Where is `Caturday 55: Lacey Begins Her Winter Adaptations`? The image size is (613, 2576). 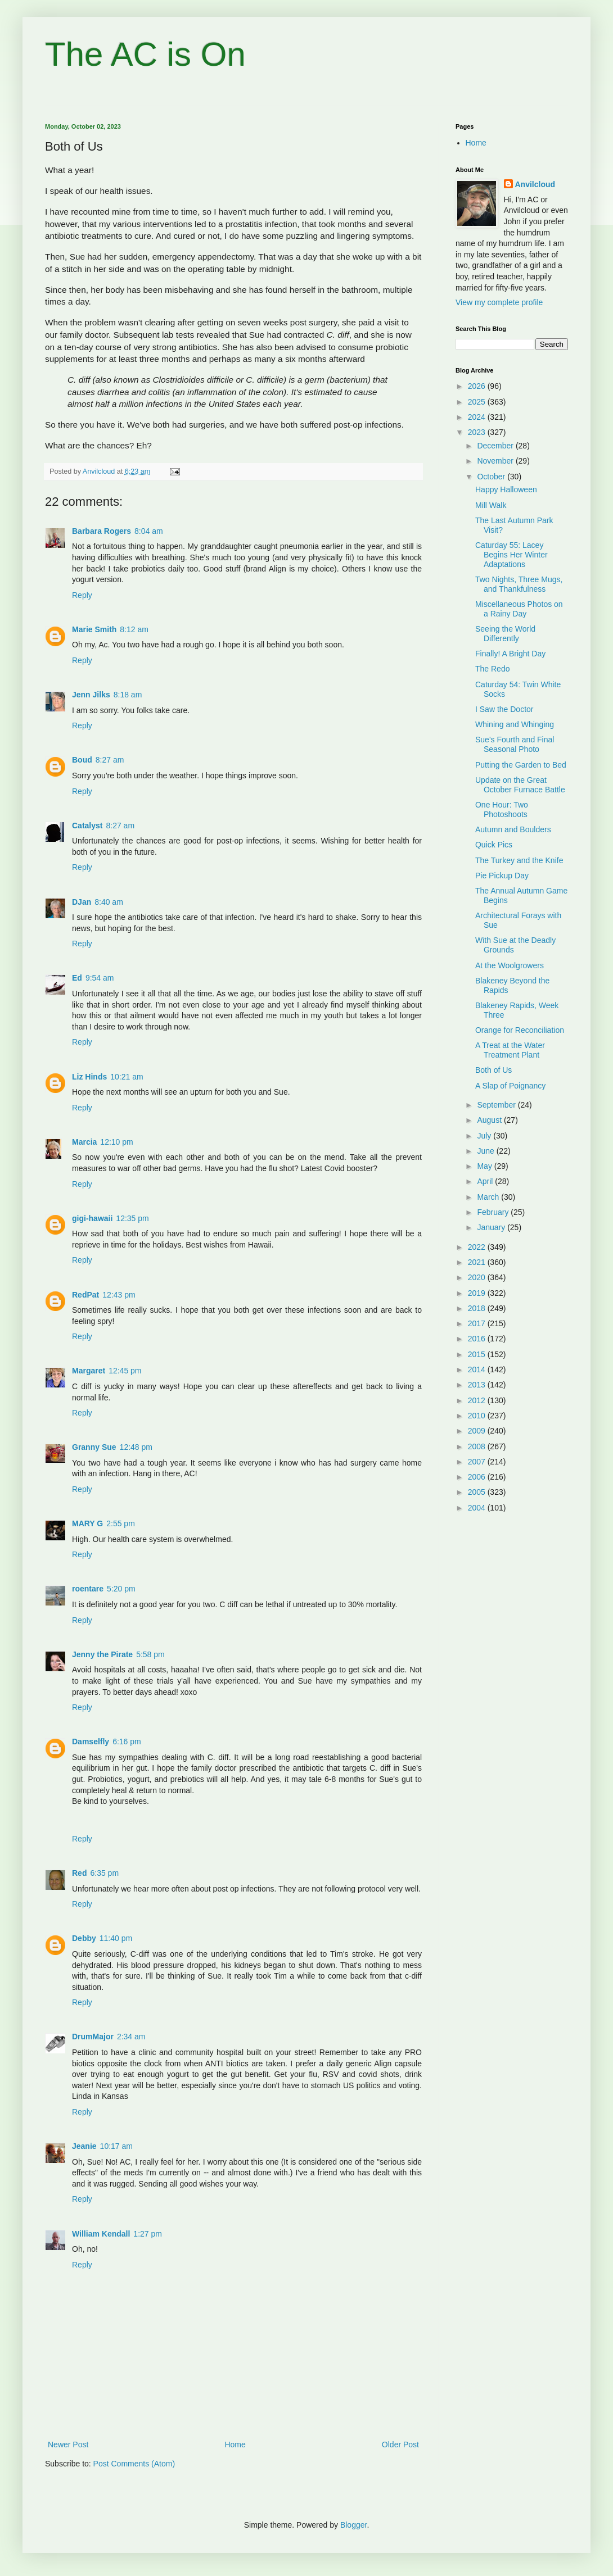
Caturday 55: Lacey Begins Her Winter Adaptations is located at coordinates (511, 555).